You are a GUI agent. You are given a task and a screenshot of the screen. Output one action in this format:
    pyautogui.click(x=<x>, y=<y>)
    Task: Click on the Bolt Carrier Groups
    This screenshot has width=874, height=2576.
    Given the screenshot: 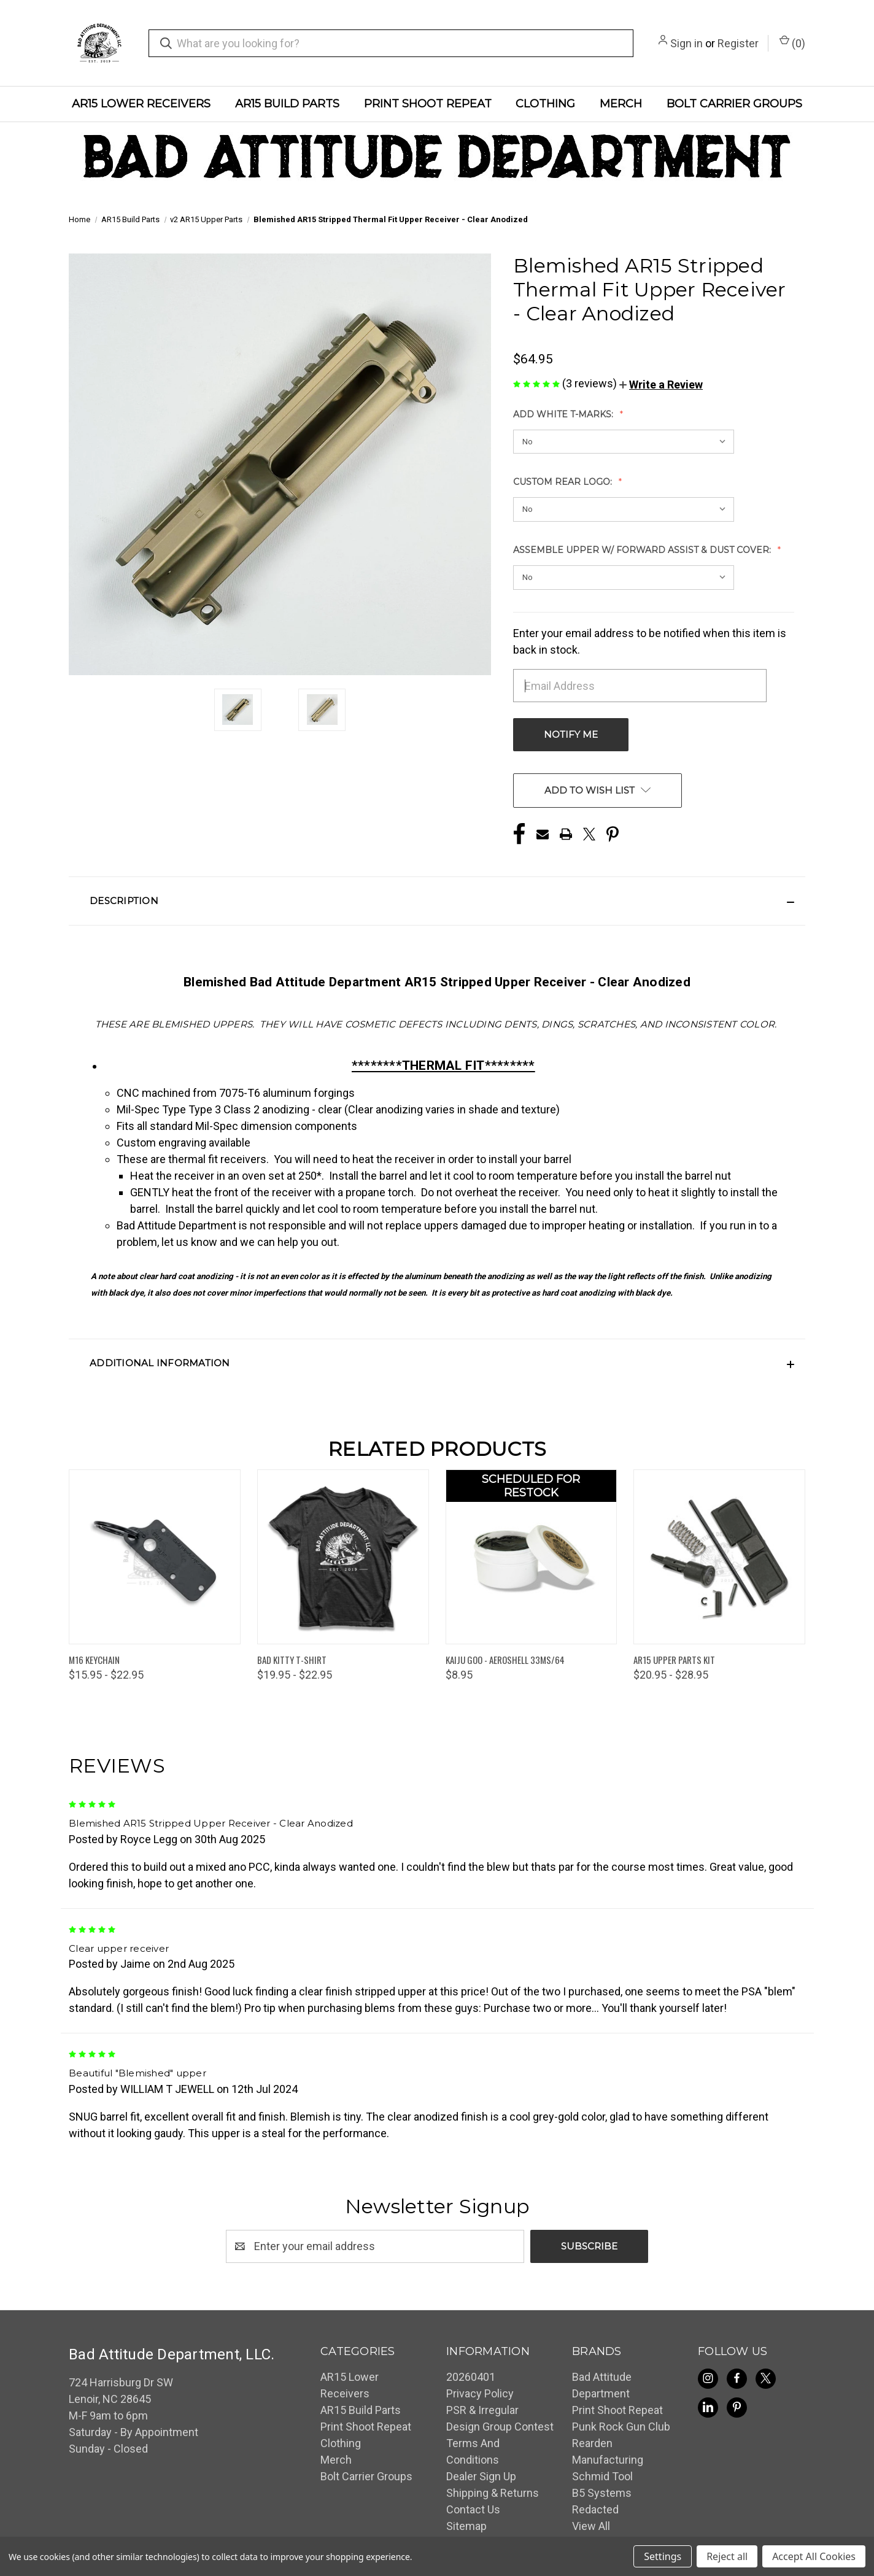 What is the action you would take?
    pyautogui.click(x=734, y=103)
    